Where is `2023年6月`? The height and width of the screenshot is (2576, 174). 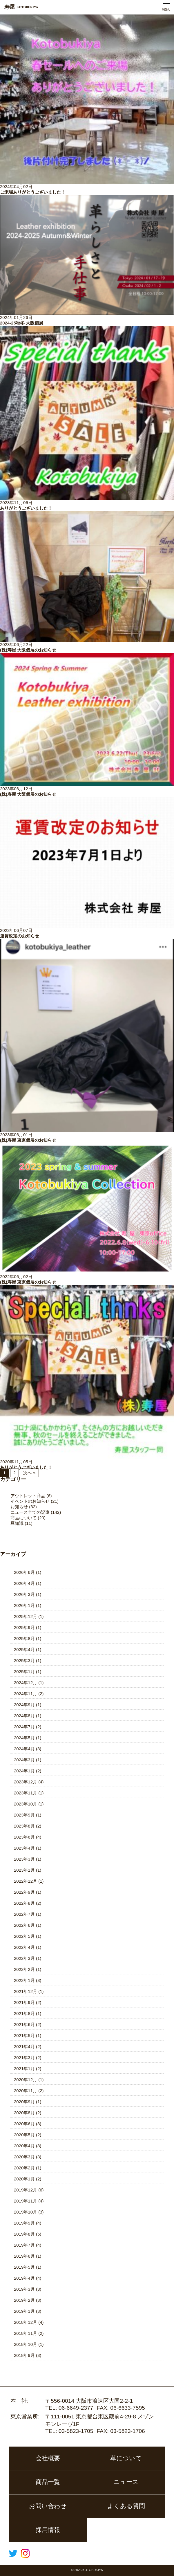
2023年6月 is located at coordinates (24, 1836).